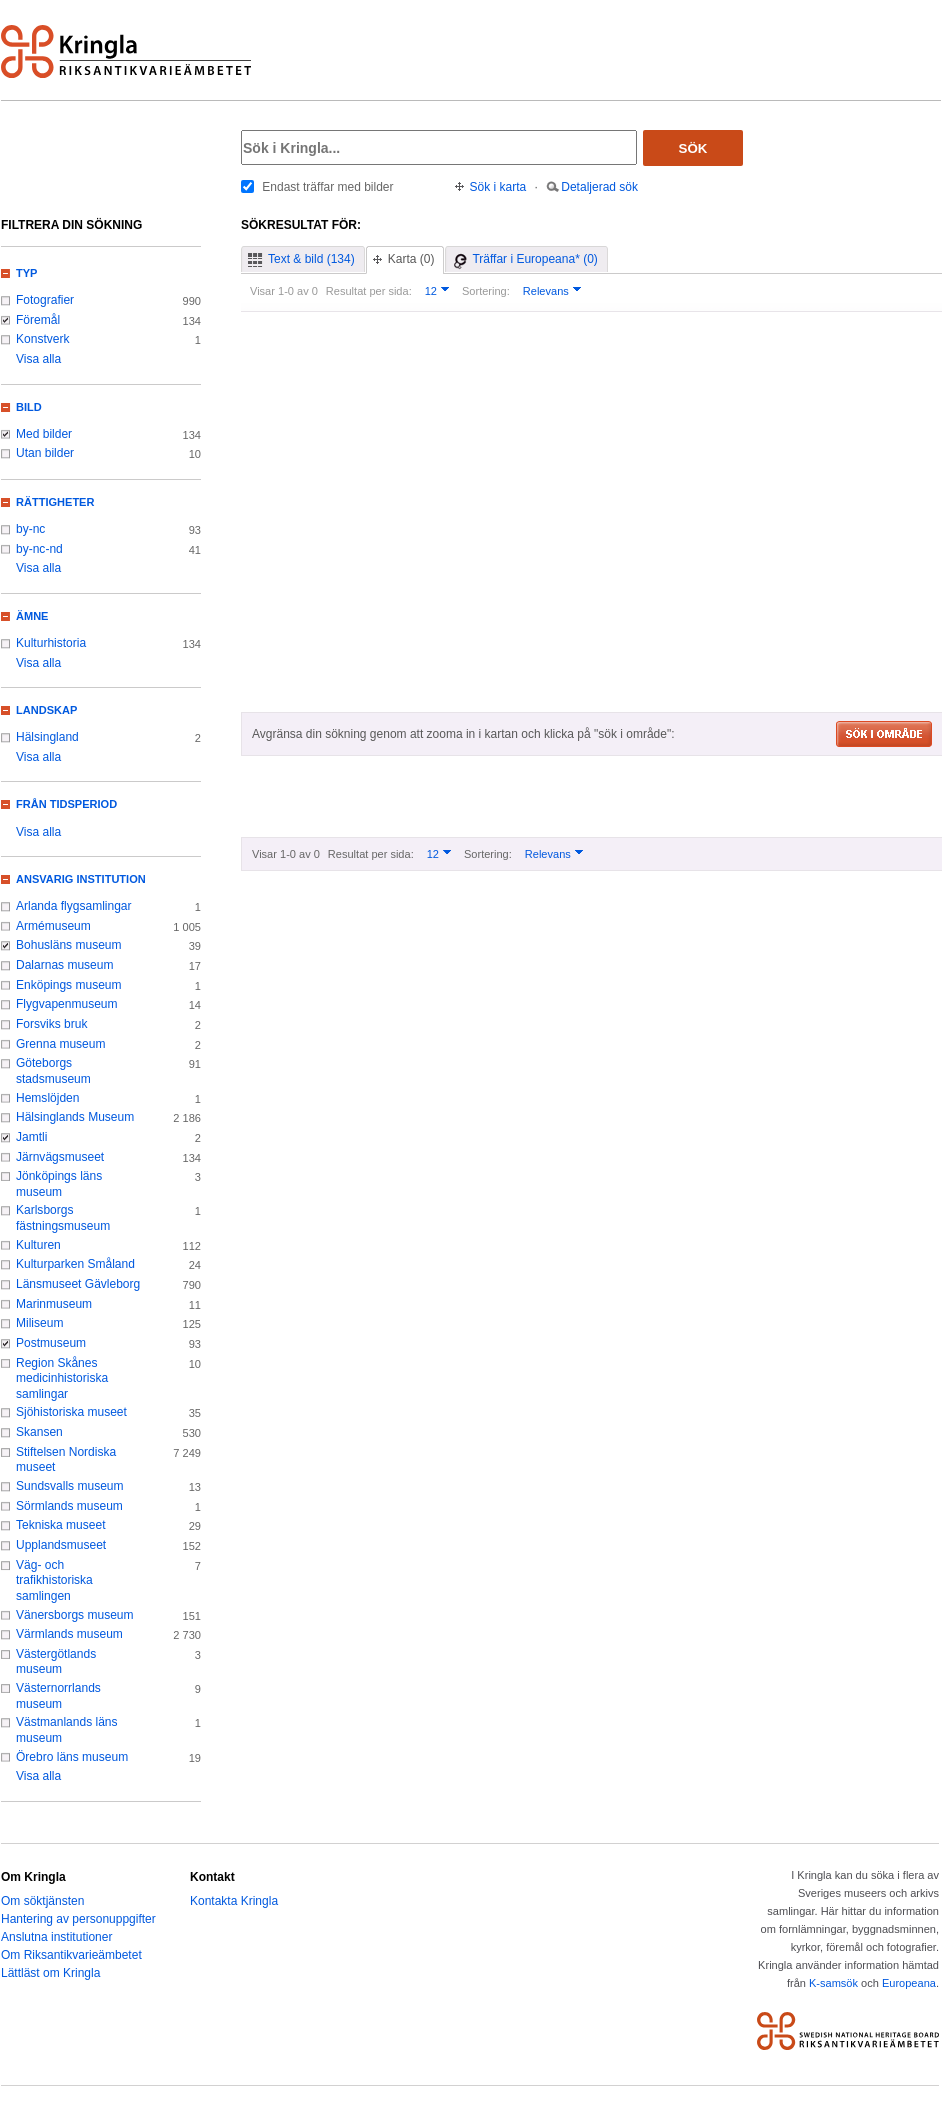 The width and height of the screenshot is (942, 2110). I want to click on Rättigheter, so click(55, 502).